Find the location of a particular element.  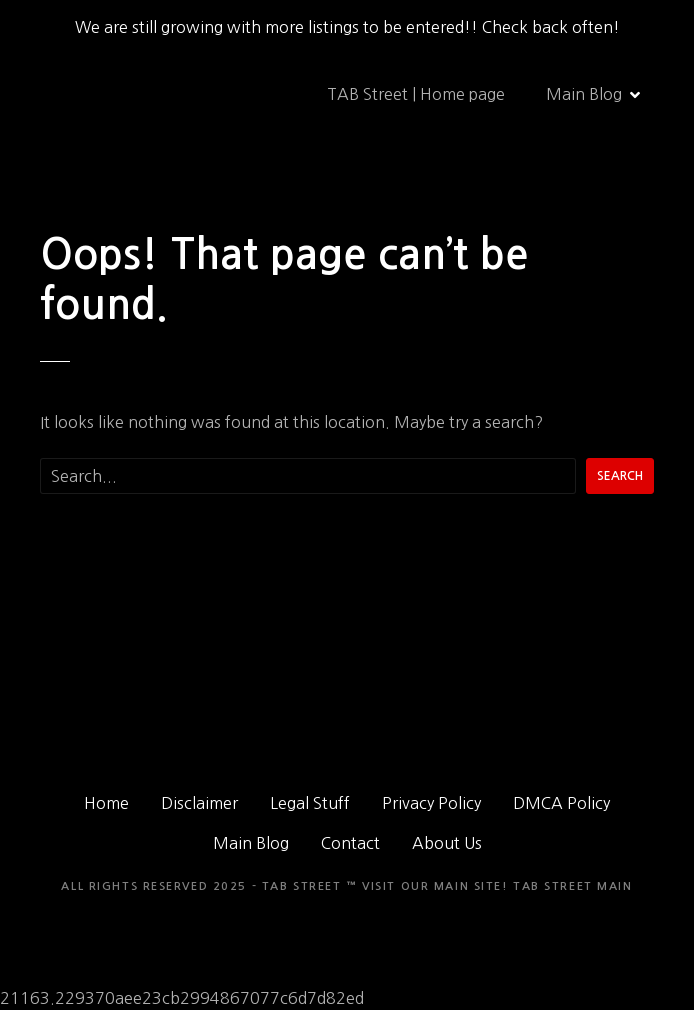

Privacy Policy is located at coordinates (431, 803).